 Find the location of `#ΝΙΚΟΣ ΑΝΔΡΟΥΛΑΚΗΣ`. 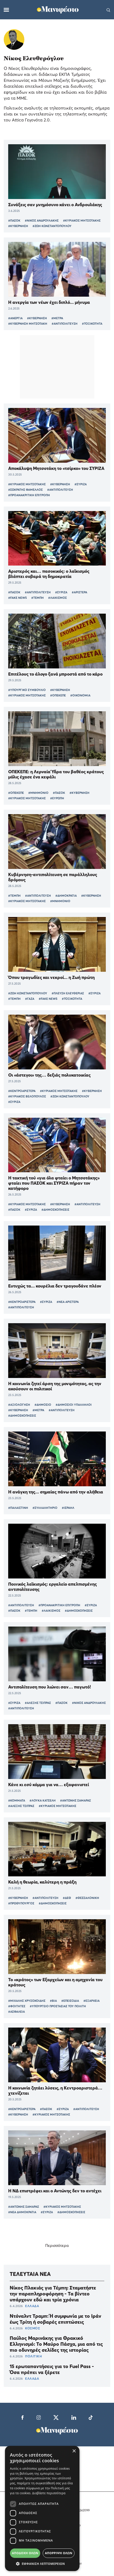

#ΝΙΚΟΣ ΑΝΔΡΟΥΛΑΚΗΣ is located at coordinates (42, 220).